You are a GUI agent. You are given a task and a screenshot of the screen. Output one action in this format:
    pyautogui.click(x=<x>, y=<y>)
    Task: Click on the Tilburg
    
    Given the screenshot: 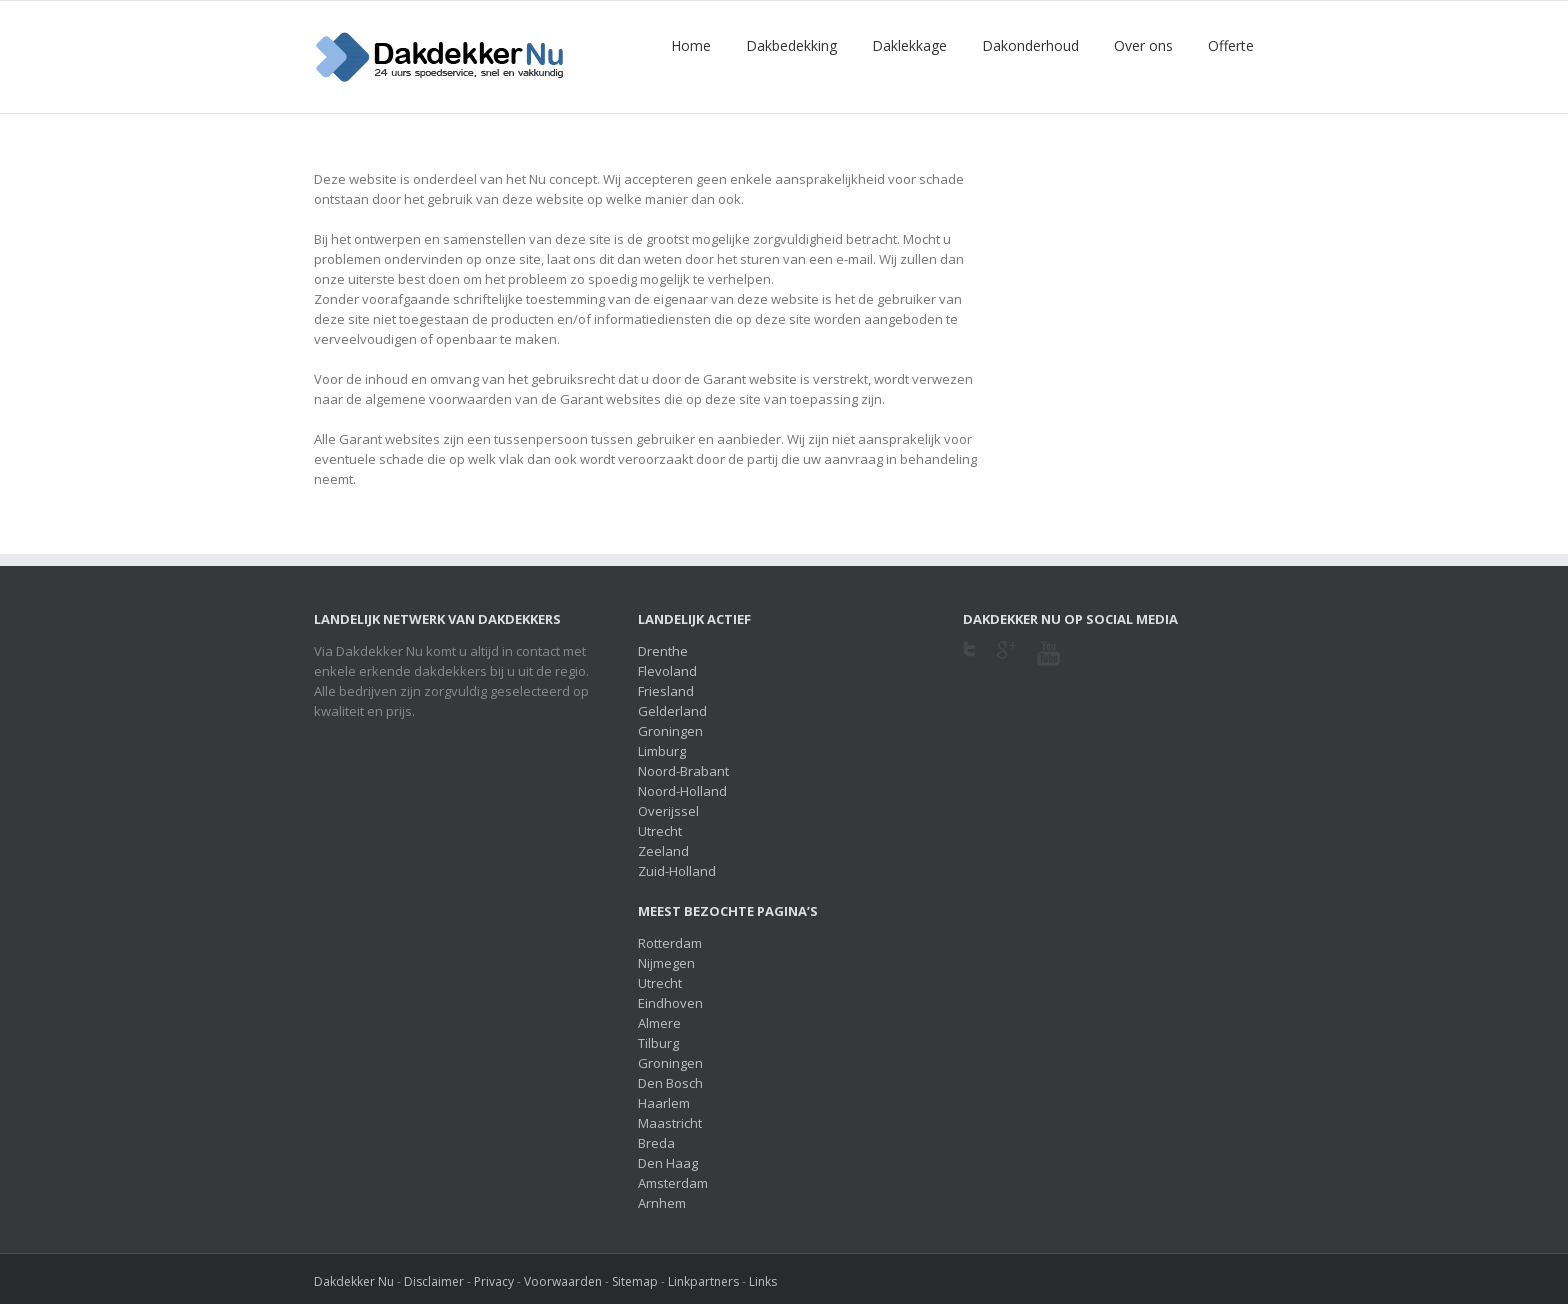 What is the action you would take?
    pyautogui.click(x=658, y=1043)
    